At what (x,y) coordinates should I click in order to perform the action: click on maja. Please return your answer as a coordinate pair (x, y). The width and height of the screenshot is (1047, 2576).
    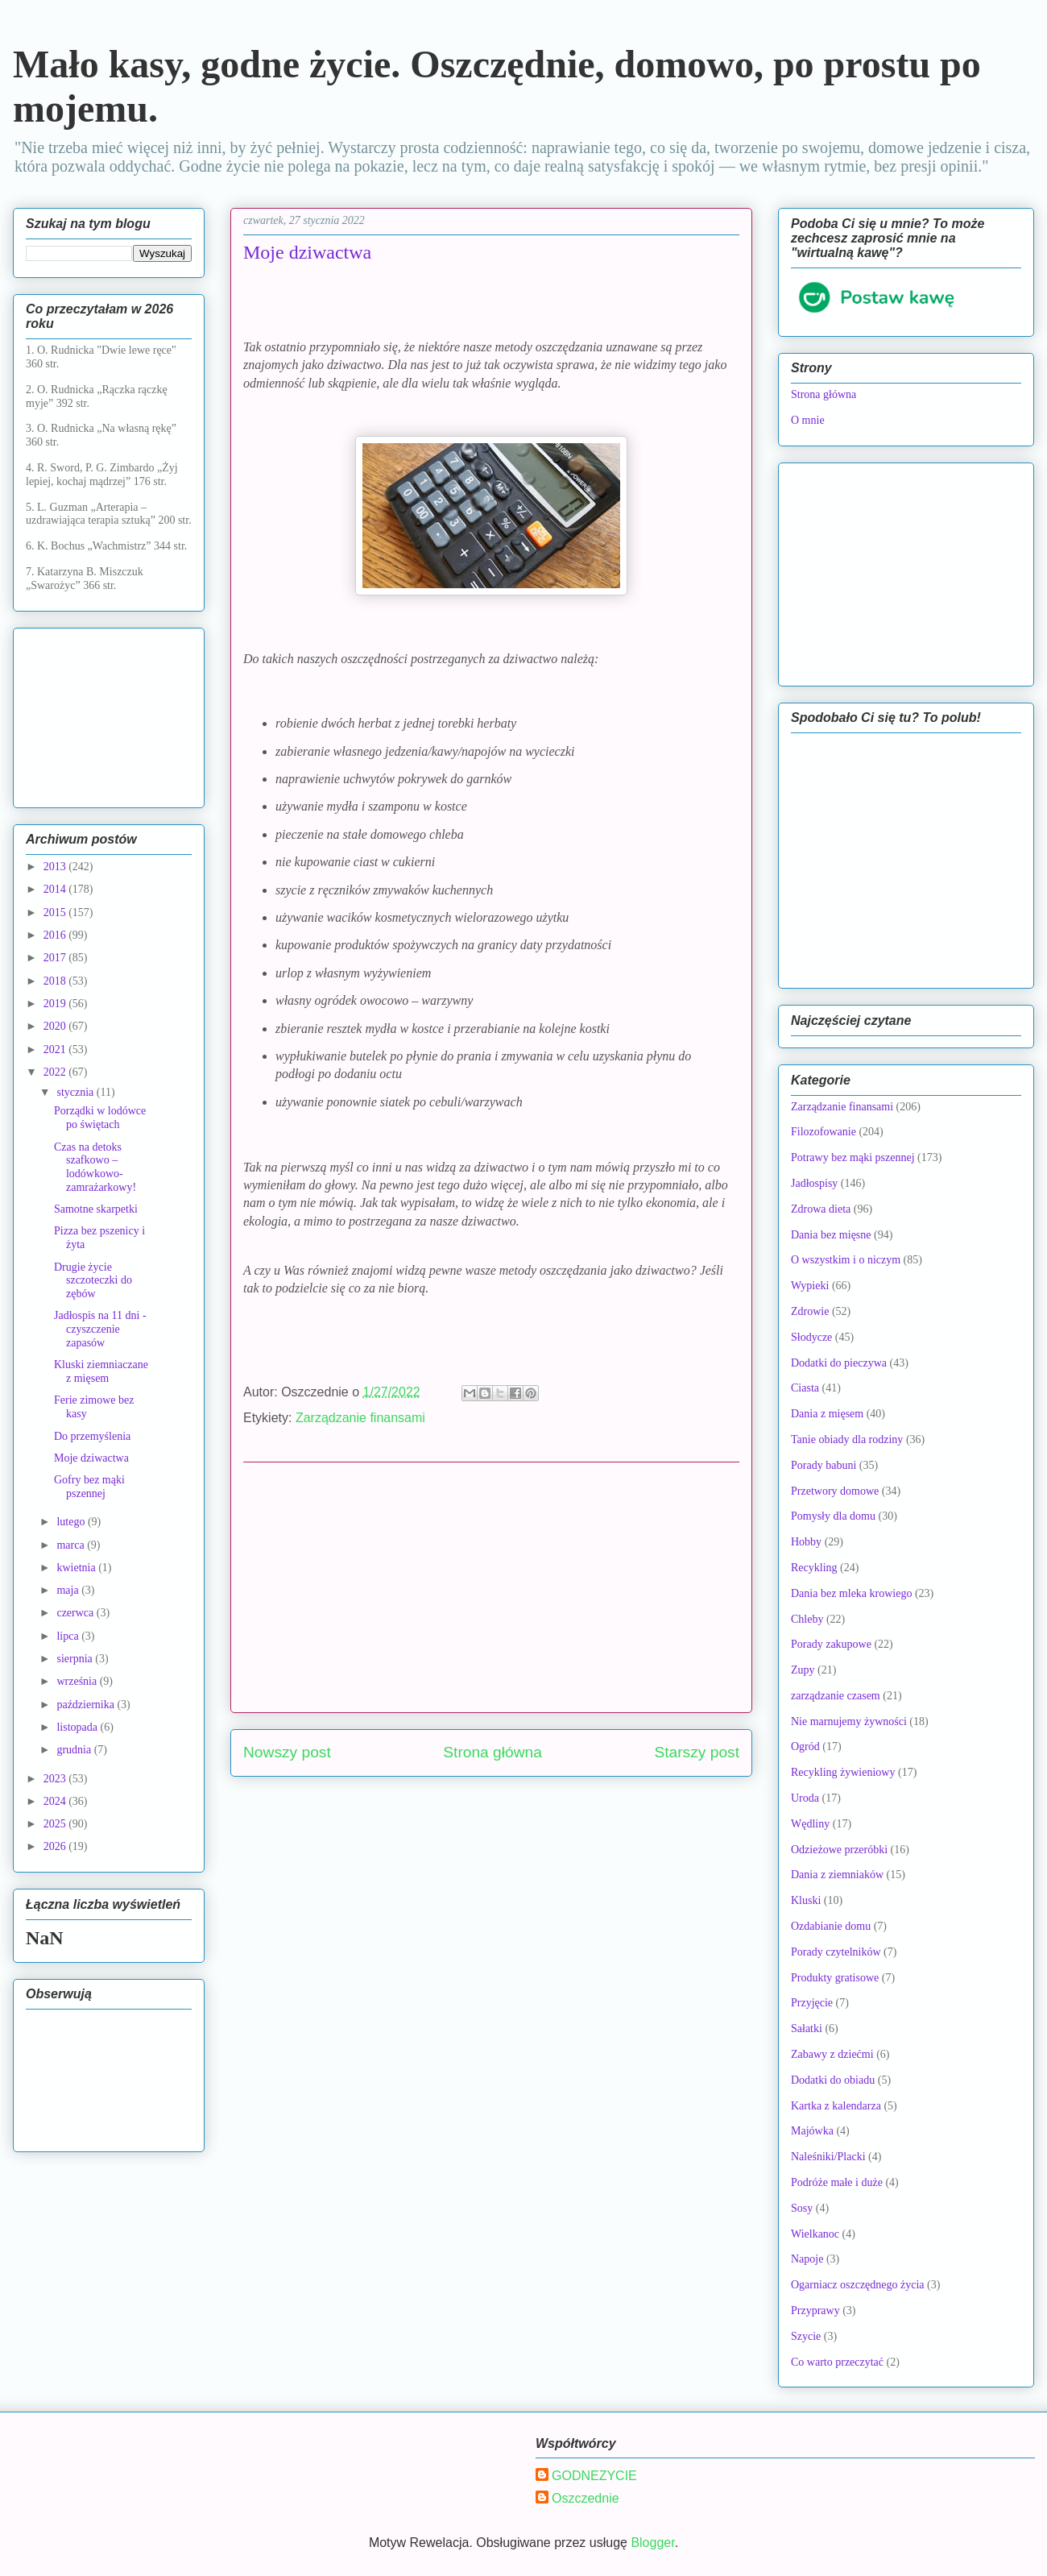
    Looking at the image, I should click on (68, 1590).